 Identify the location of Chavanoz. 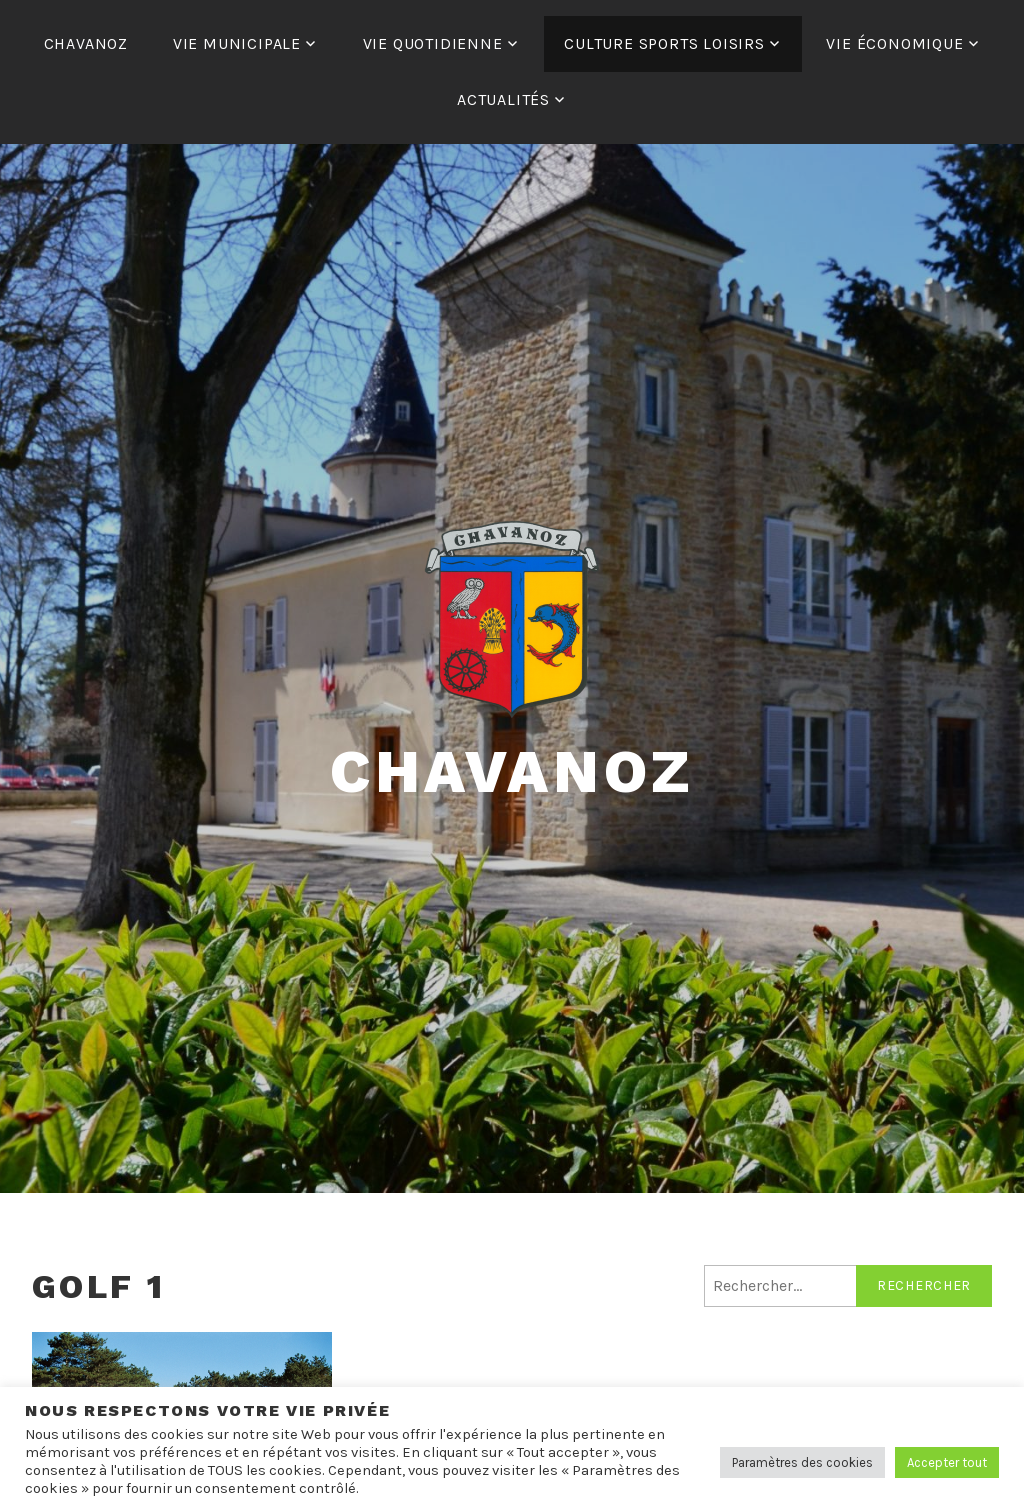
(512, 771).